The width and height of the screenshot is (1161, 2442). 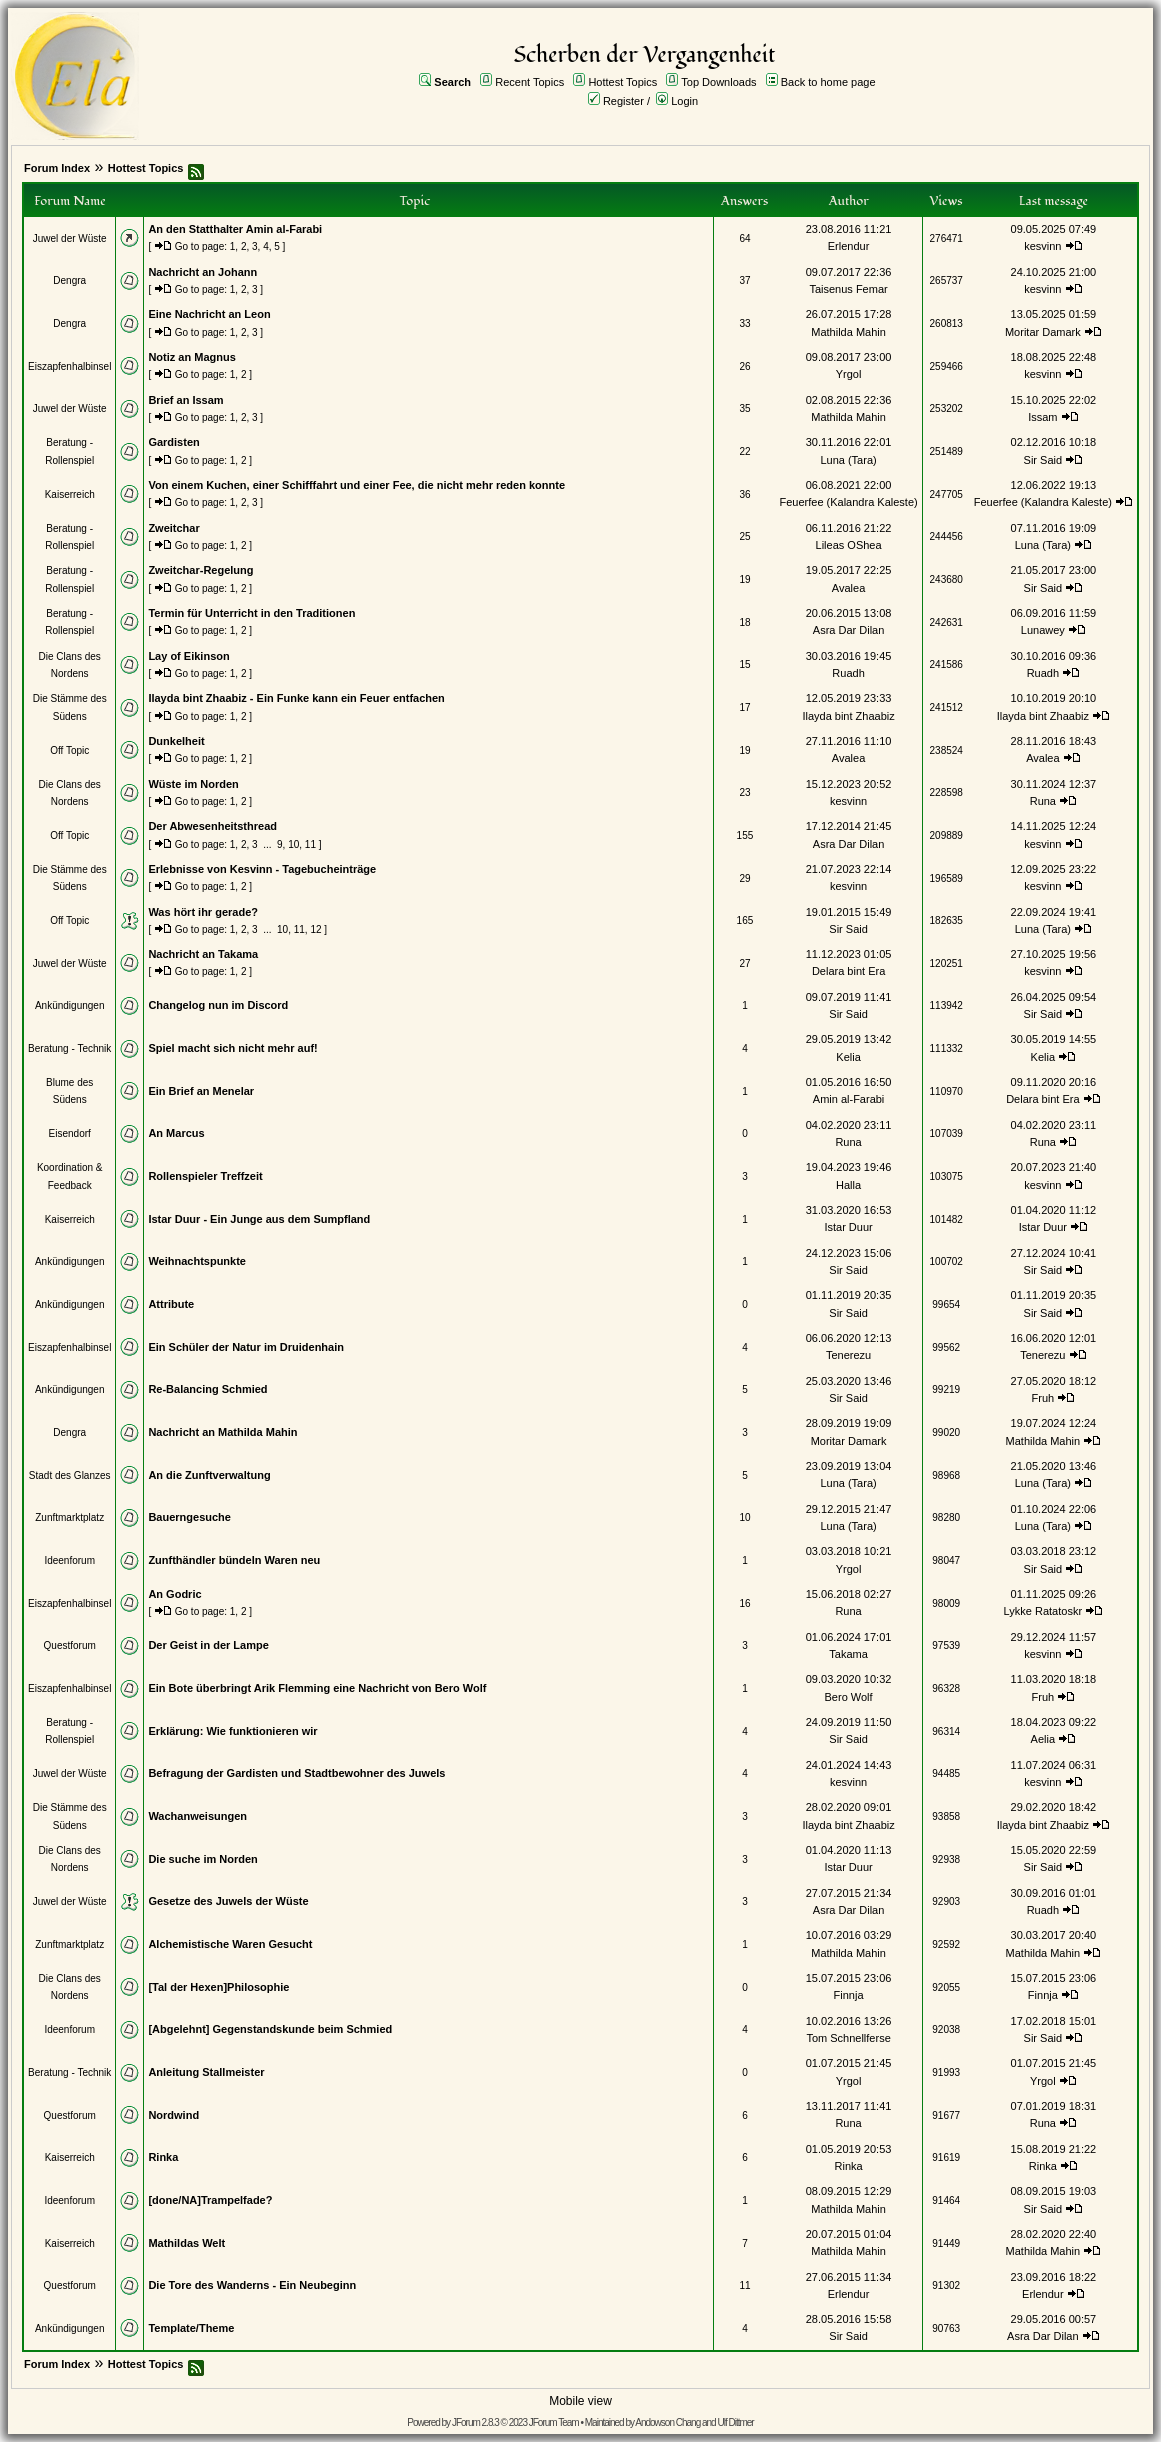 What do you see at coordinates (246, 1347) in the screenshot?
I see `Ein Schüler der Natur im Druidenhain` at bounding box center [246, 1347].